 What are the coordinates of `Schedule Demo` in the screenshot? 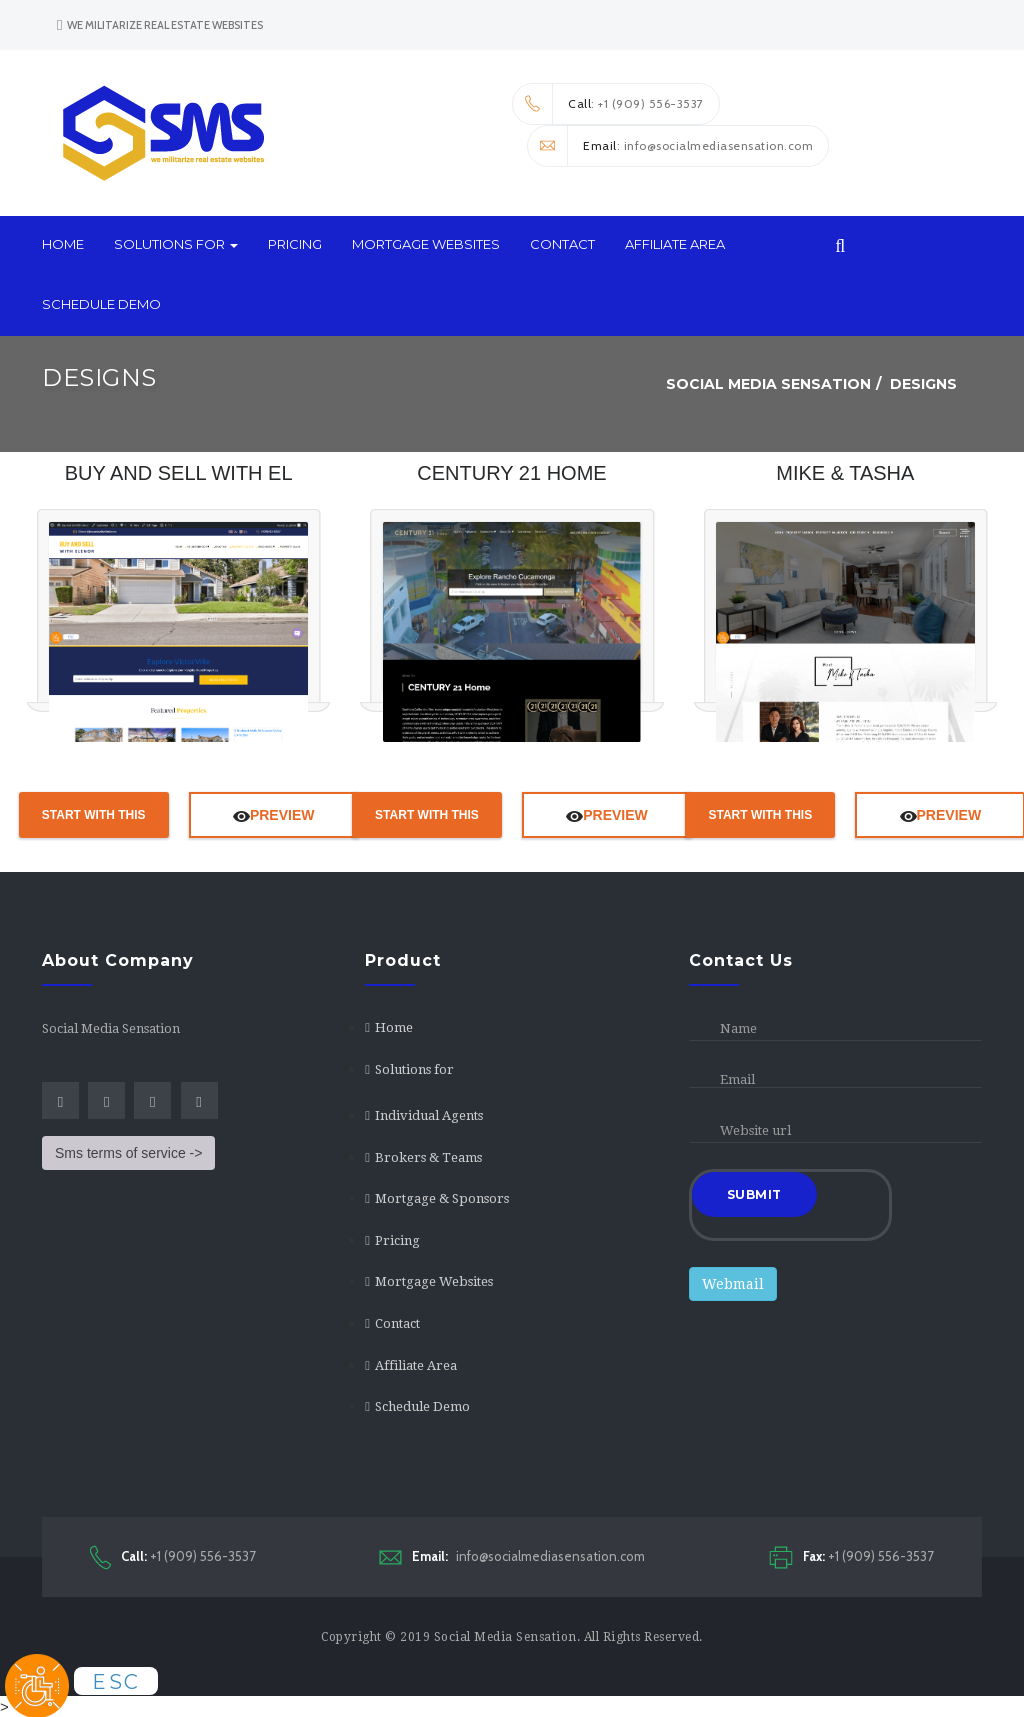 It's located at (101, 304).